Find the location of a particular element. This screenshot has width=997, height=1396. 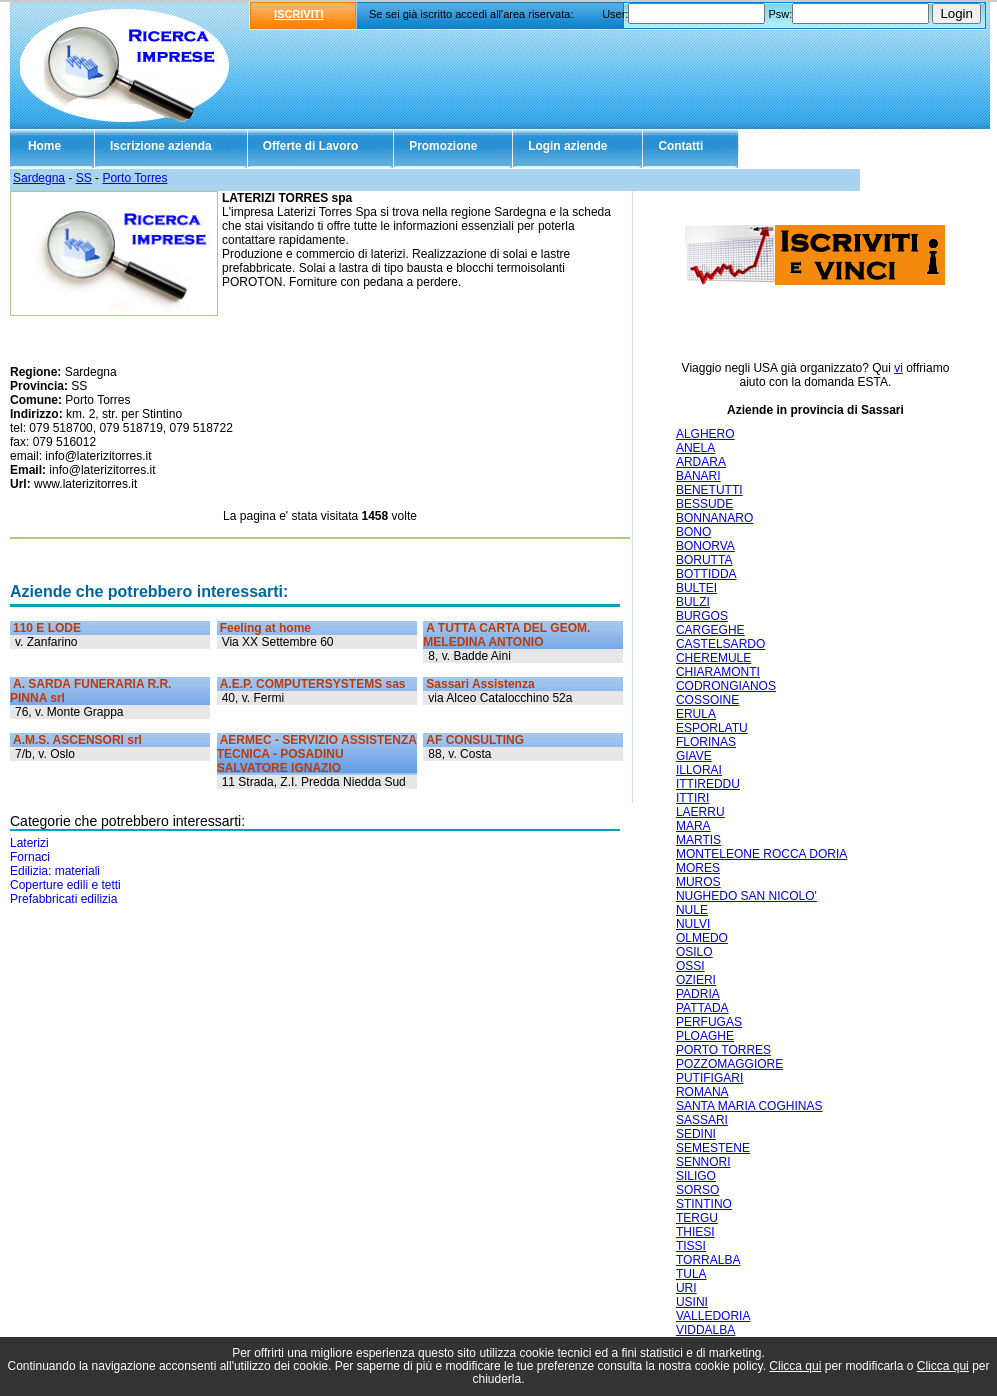

USINI is located at coordinates (692, 1302).